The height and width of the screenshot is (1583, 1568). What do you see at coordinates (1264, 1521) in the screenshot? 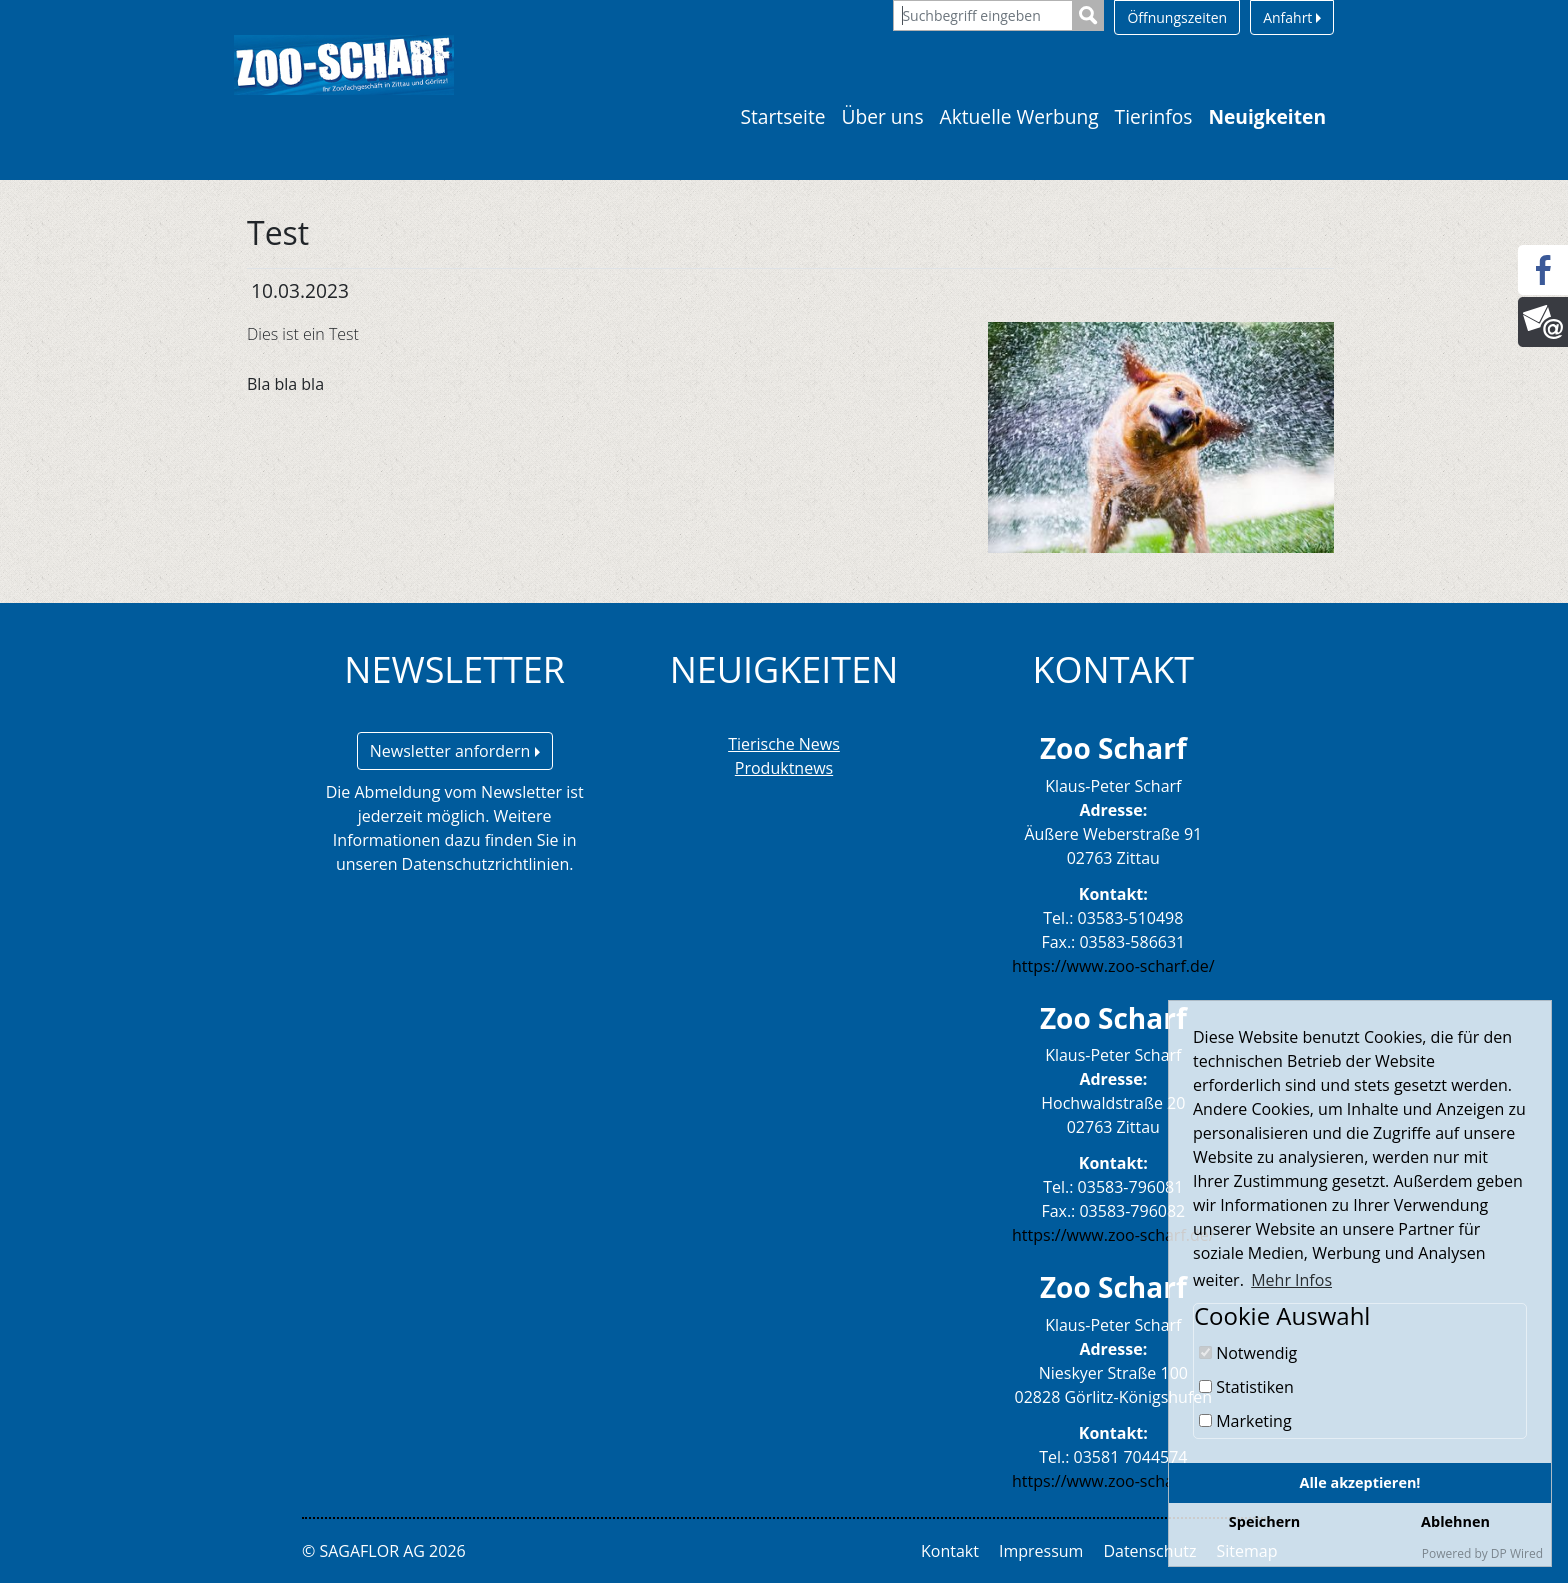
I see `Speichern` at bounding box center [1264, 1521].